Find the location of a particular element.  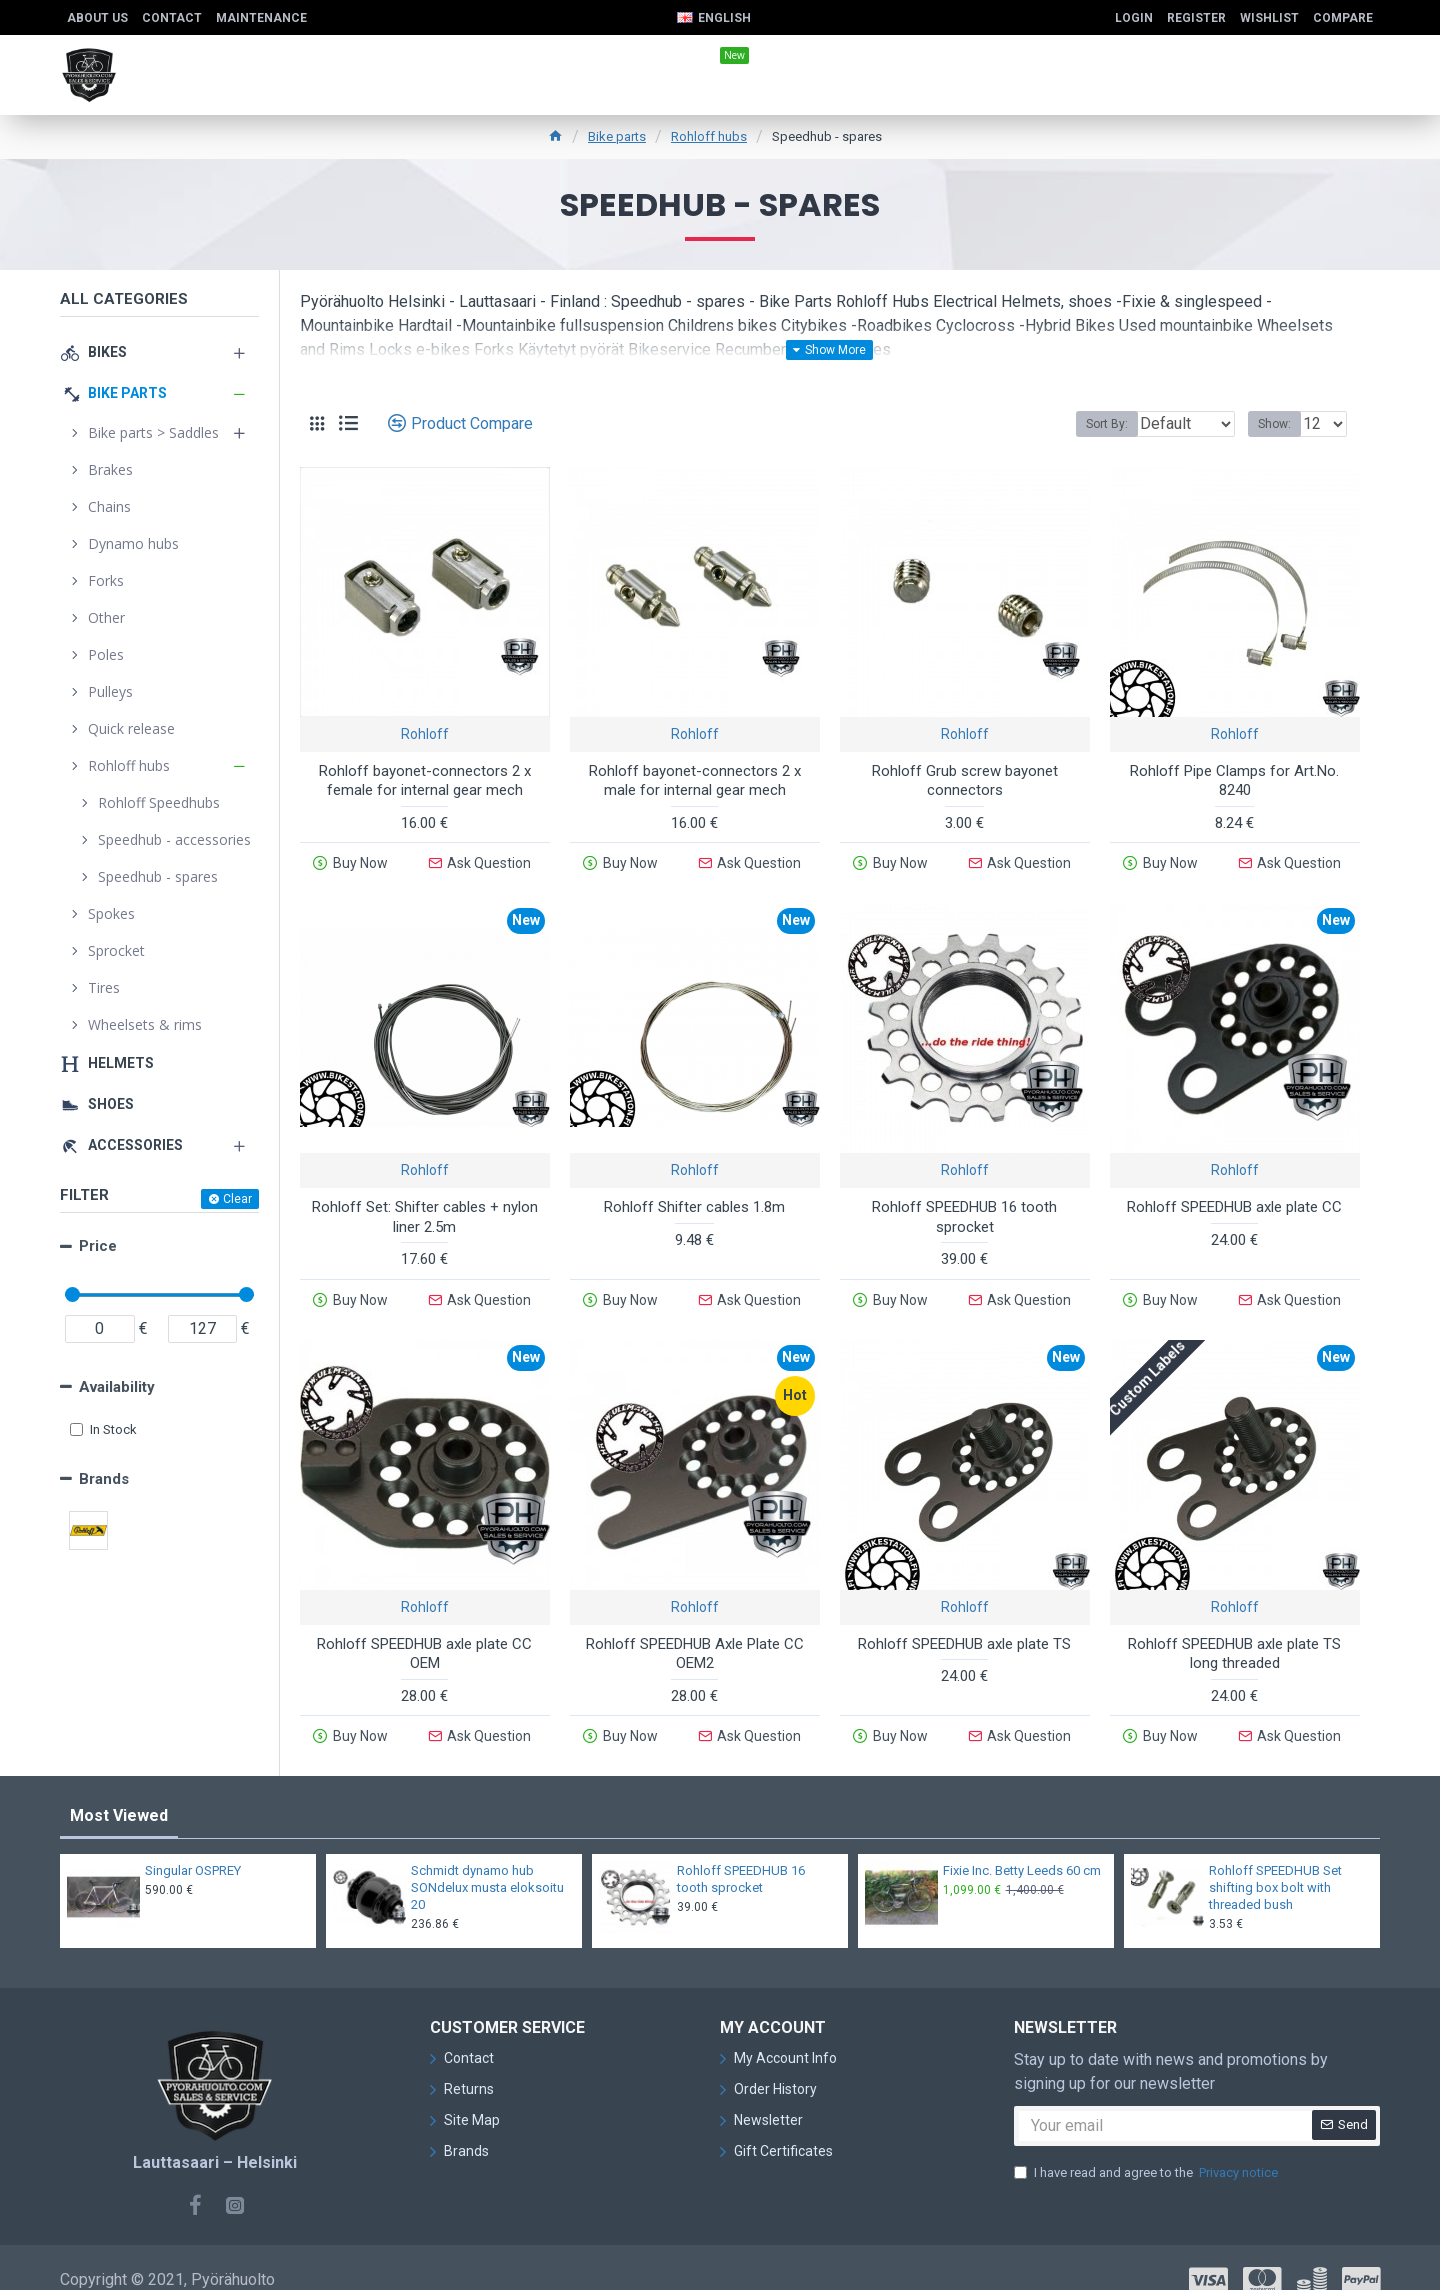

Rohloff SPEEDHUB 16 tooth sprocket is located at coordinates (964, 1209).